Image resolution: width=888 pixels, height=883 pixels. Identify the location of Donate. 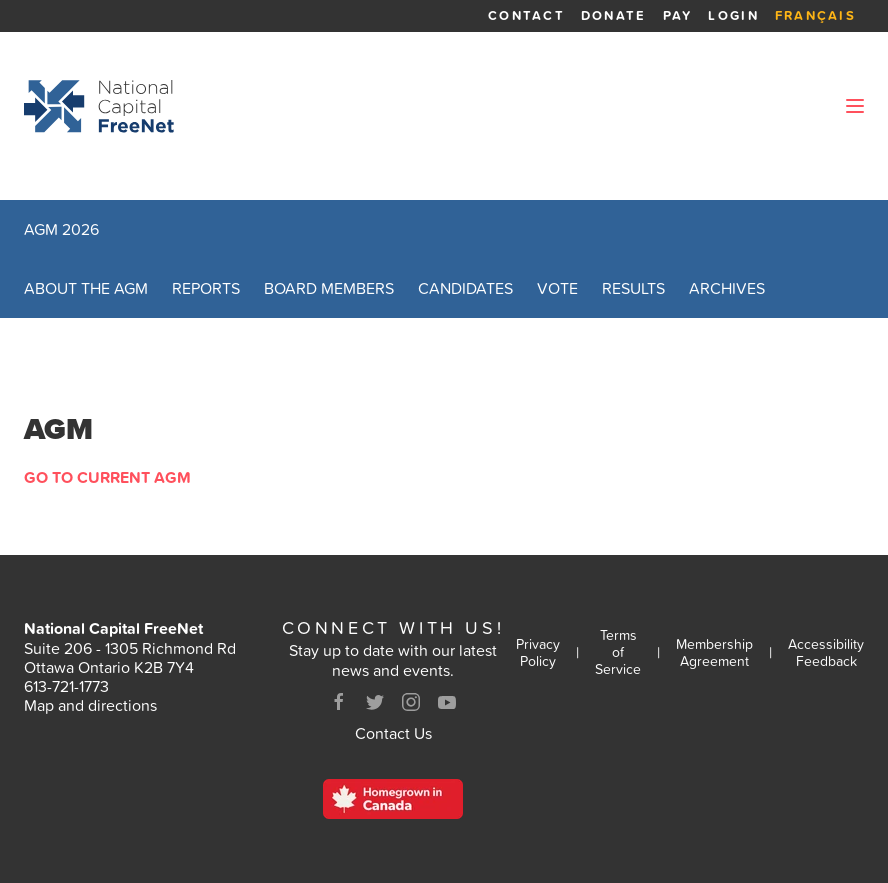
(614, 15).